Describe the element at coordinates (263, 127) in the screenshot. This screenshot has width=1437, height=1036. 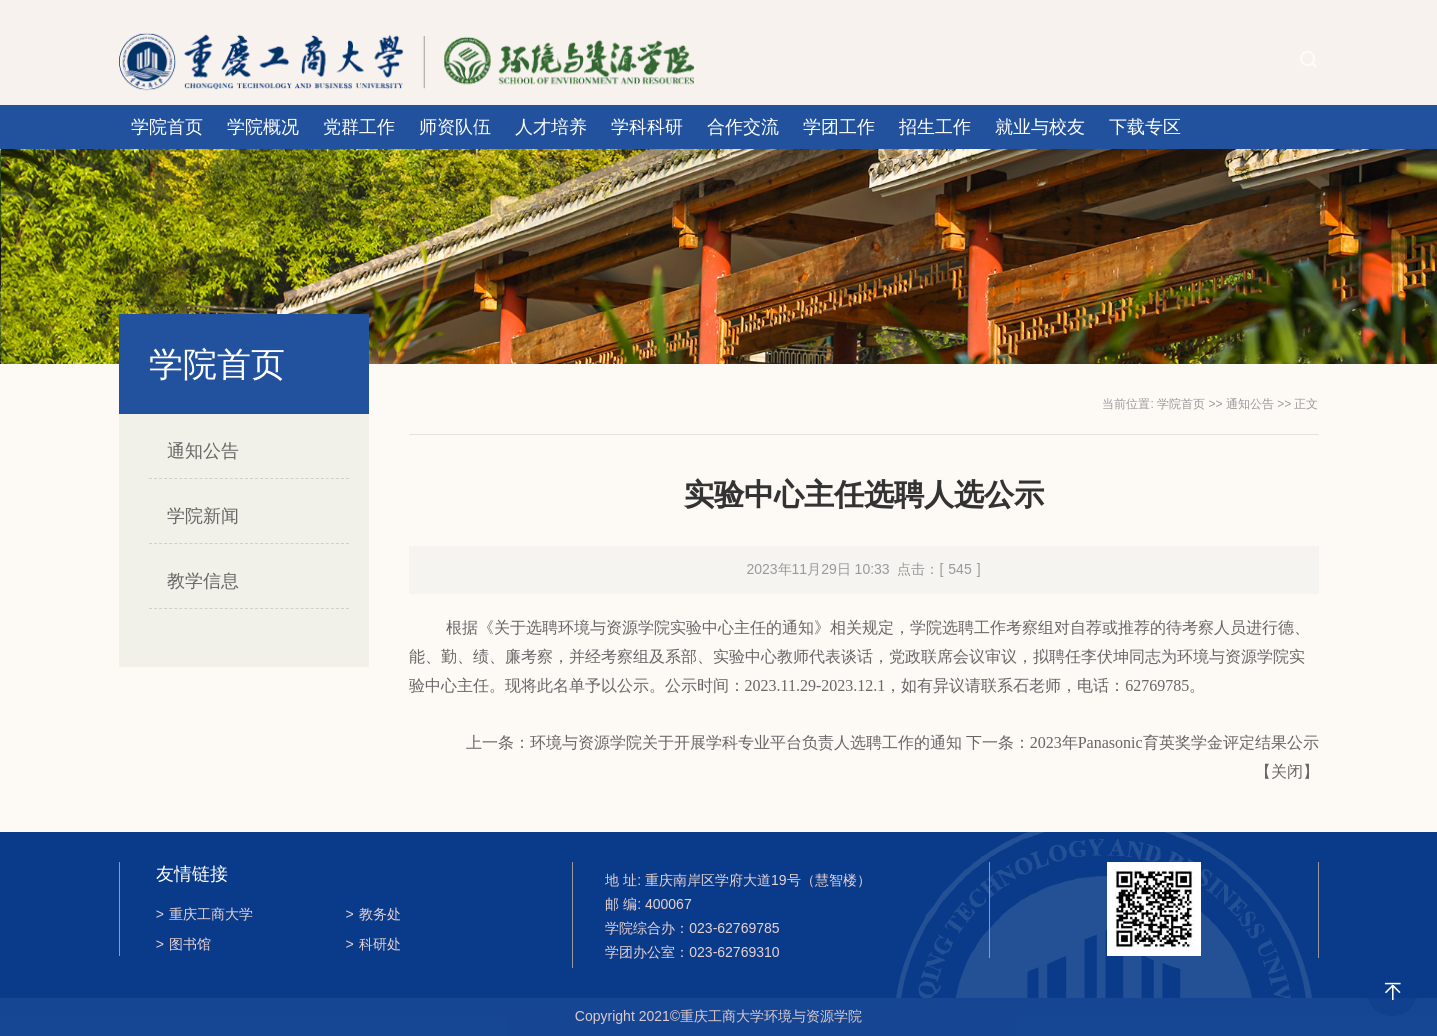
I see `学院概况` at that location.